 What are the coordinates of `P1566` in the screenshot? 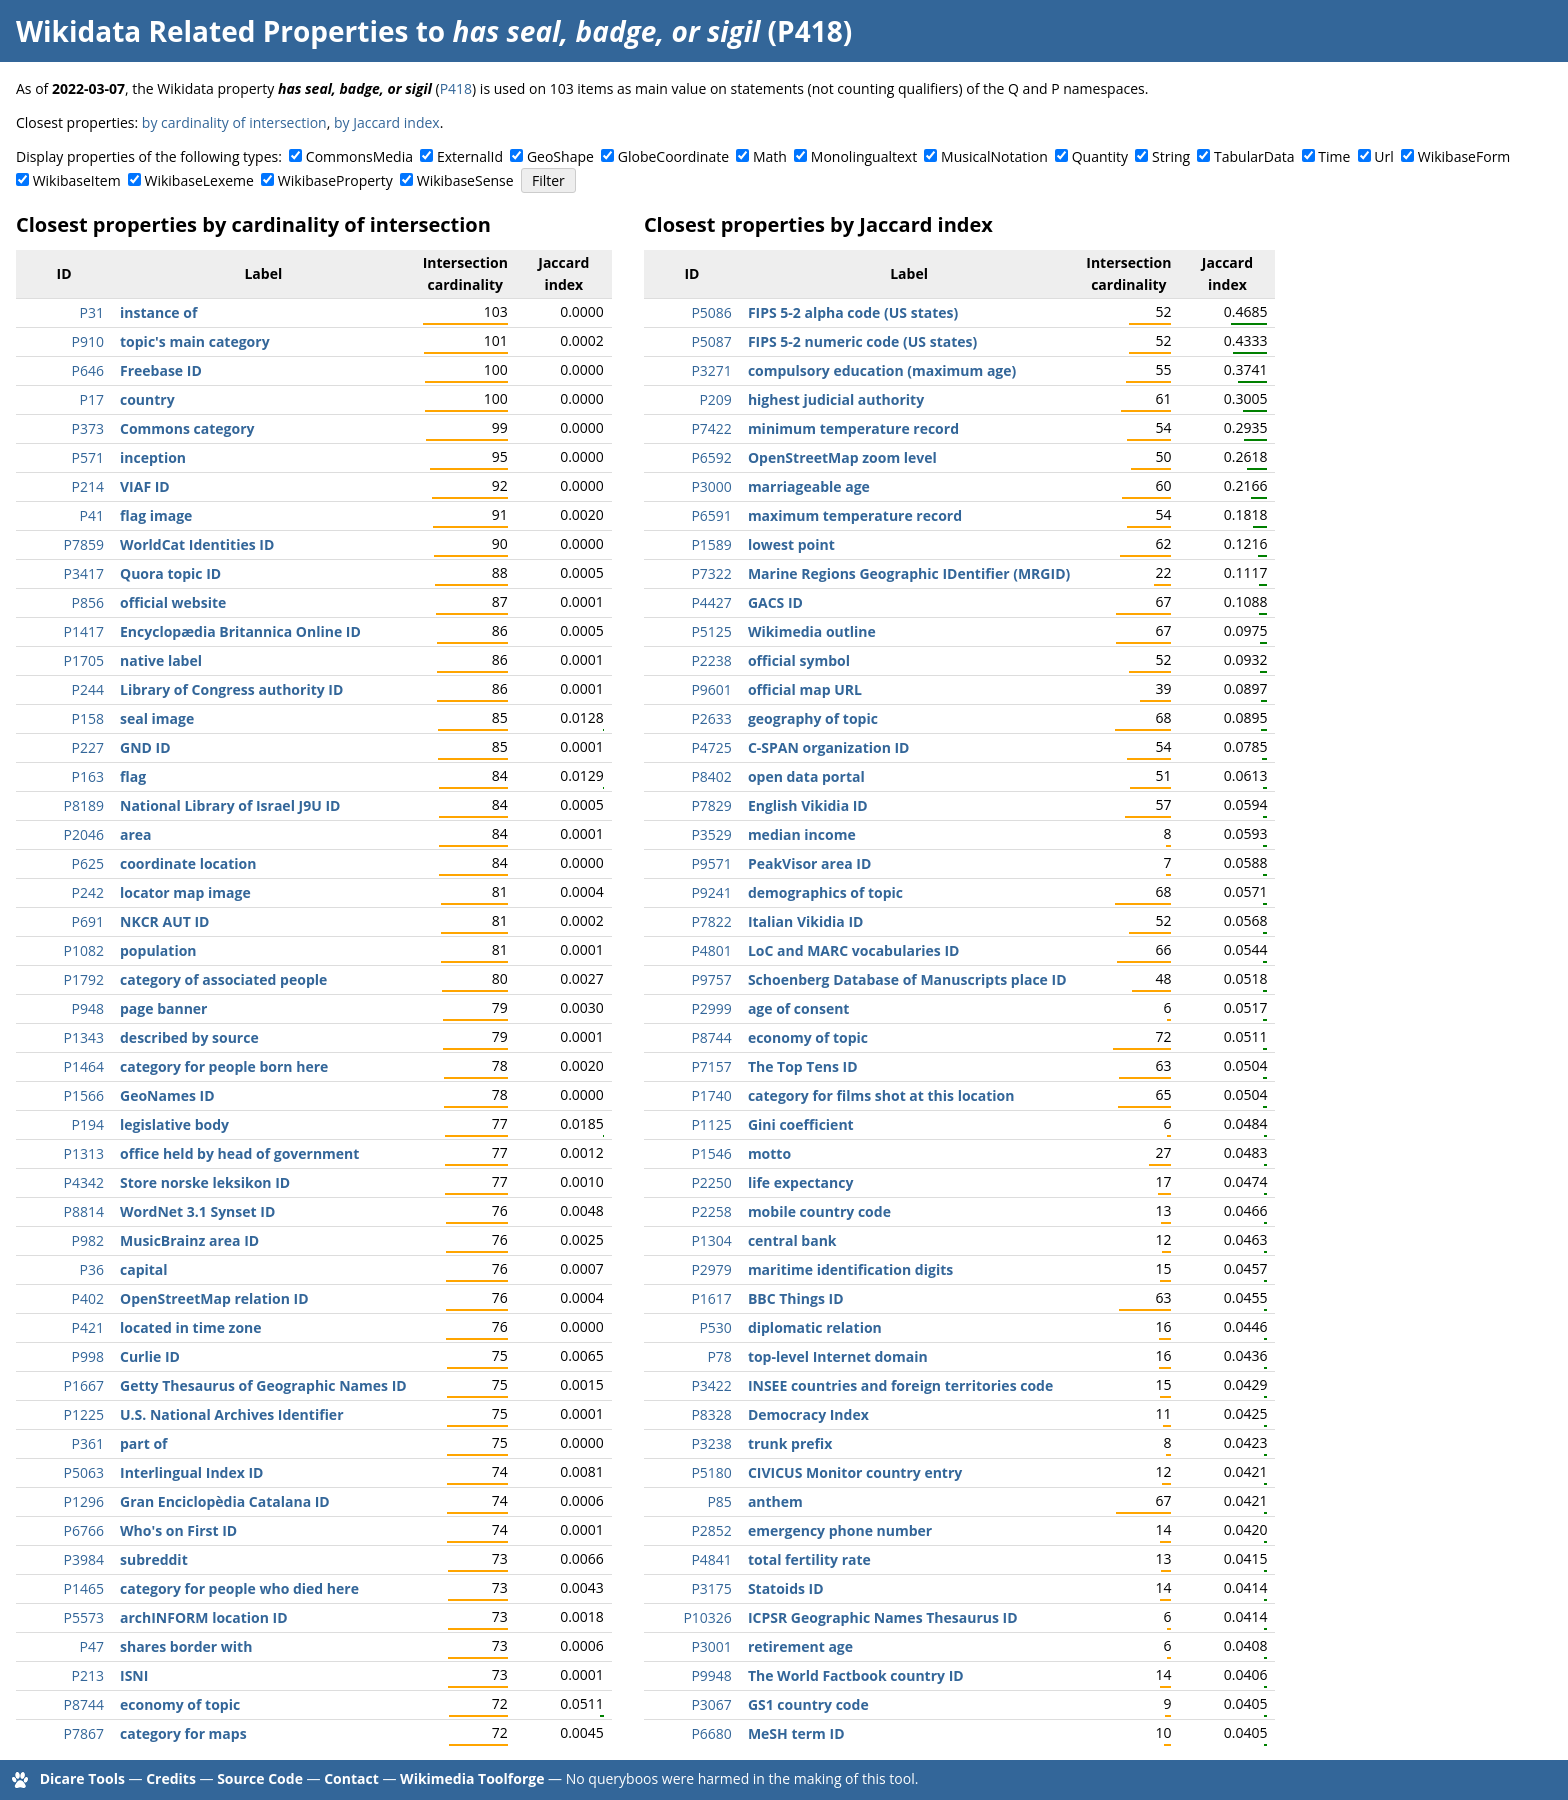 It's located at (84, 1095).